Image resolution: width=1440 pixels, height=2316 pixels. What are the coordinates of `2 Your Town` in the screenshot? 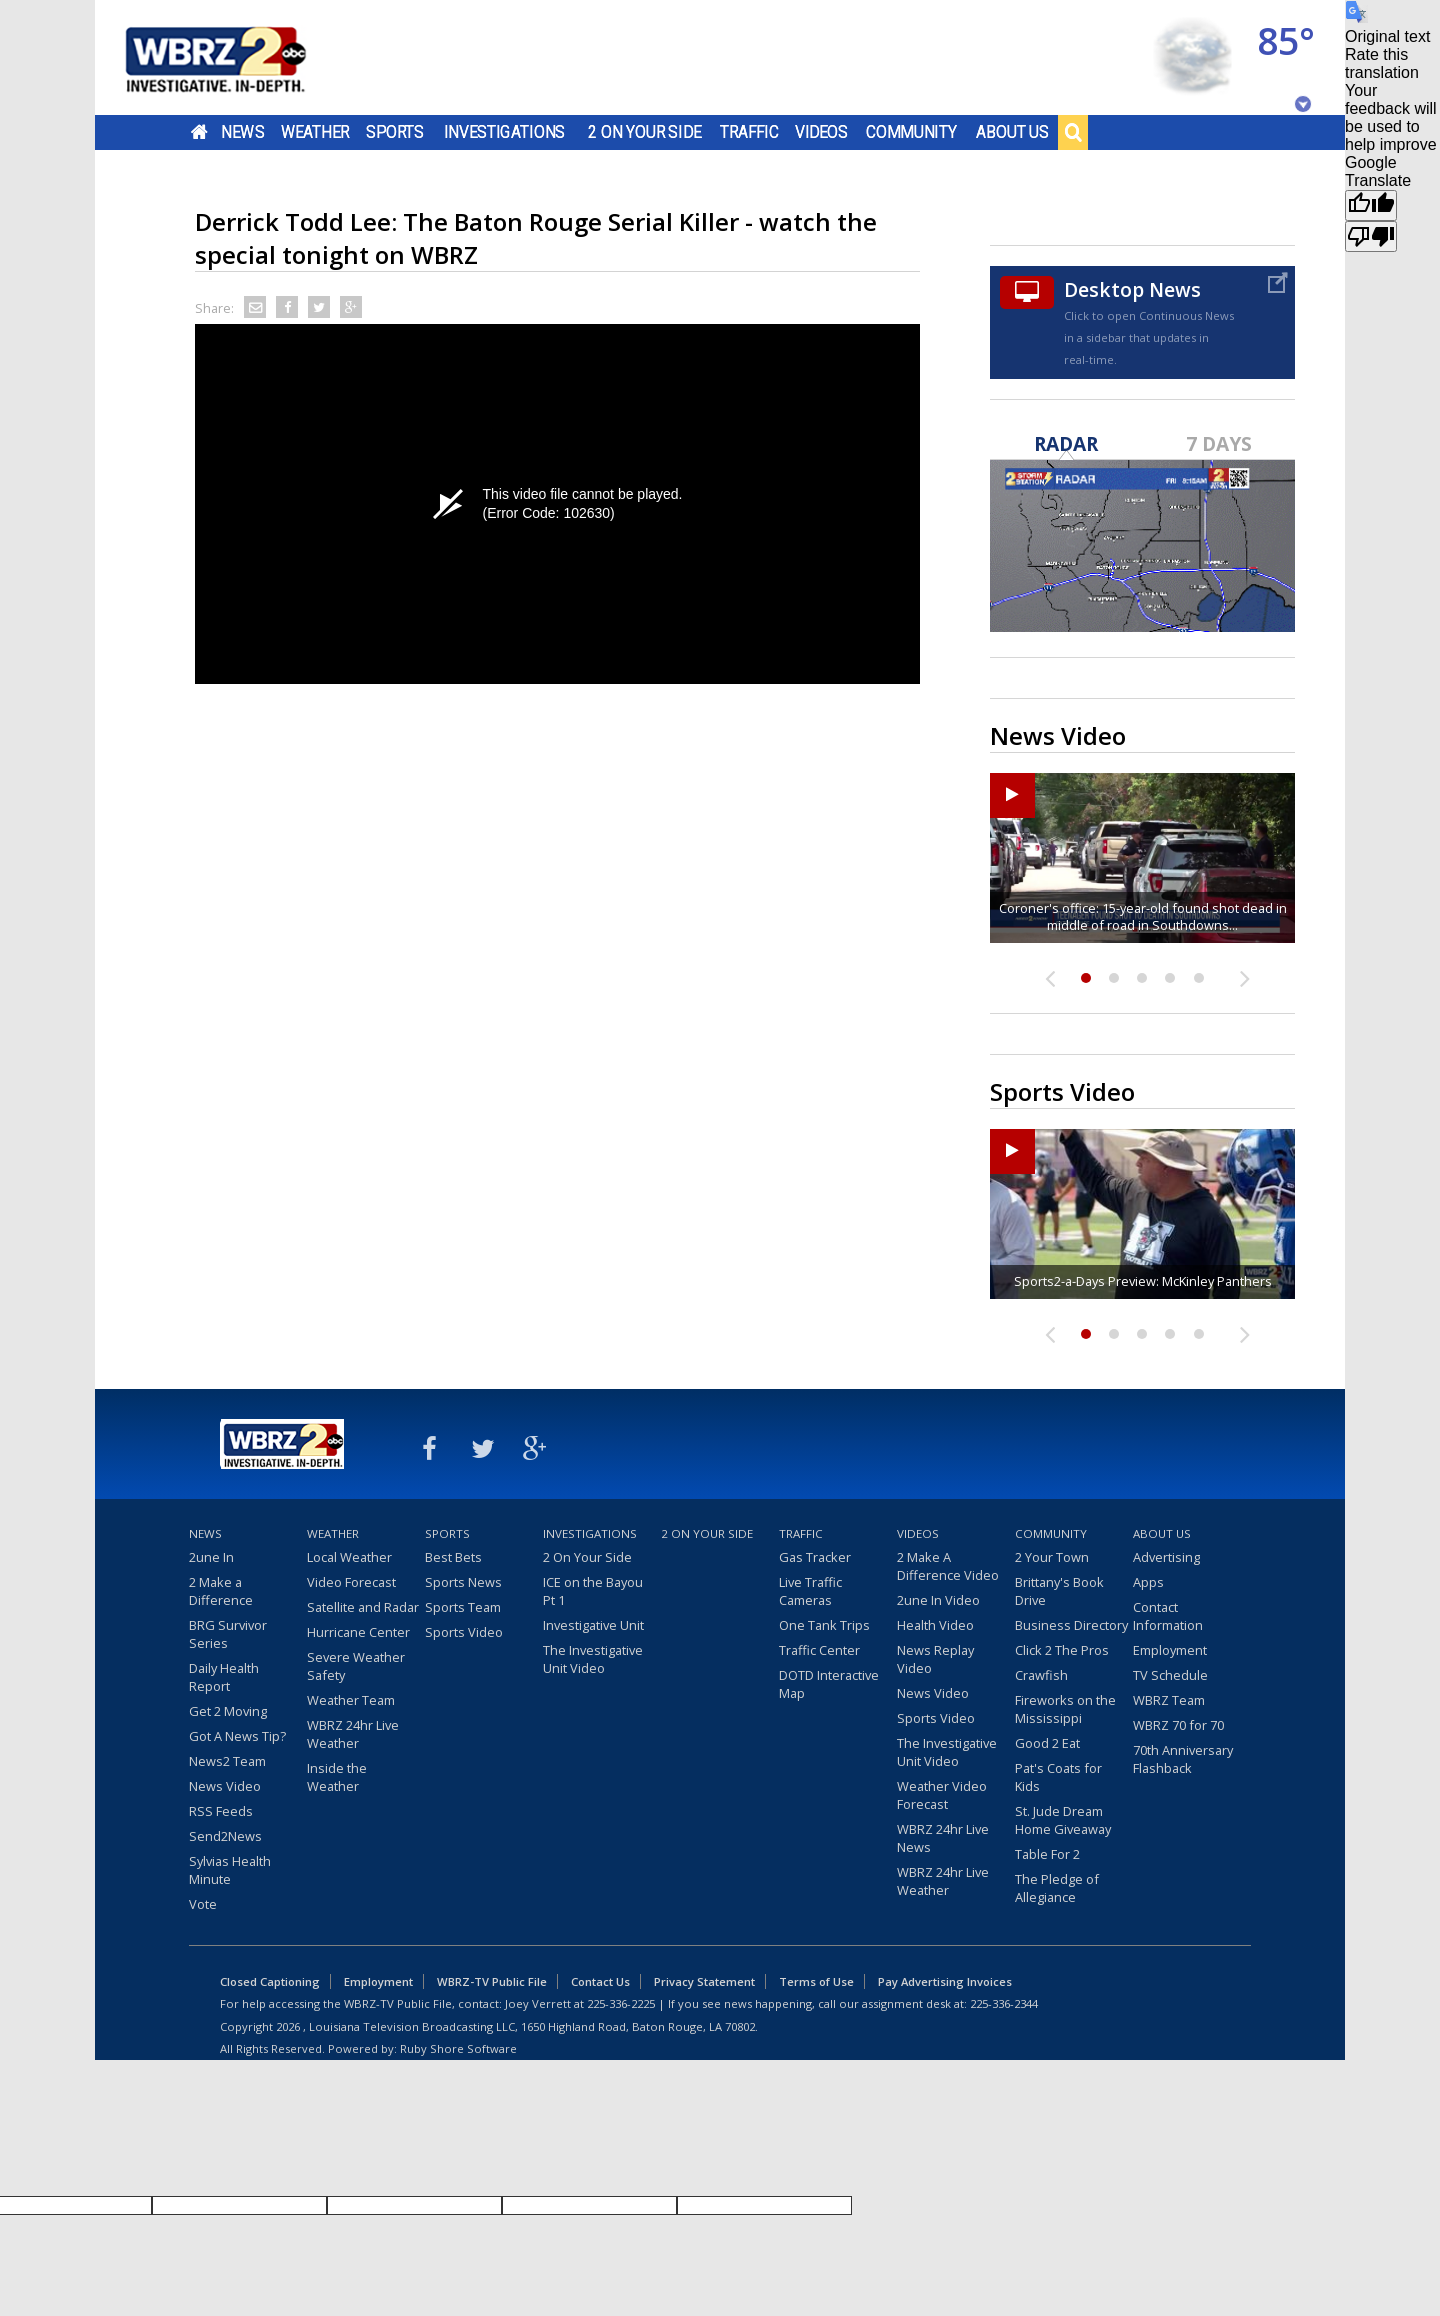 It's located at (1052, 1557).